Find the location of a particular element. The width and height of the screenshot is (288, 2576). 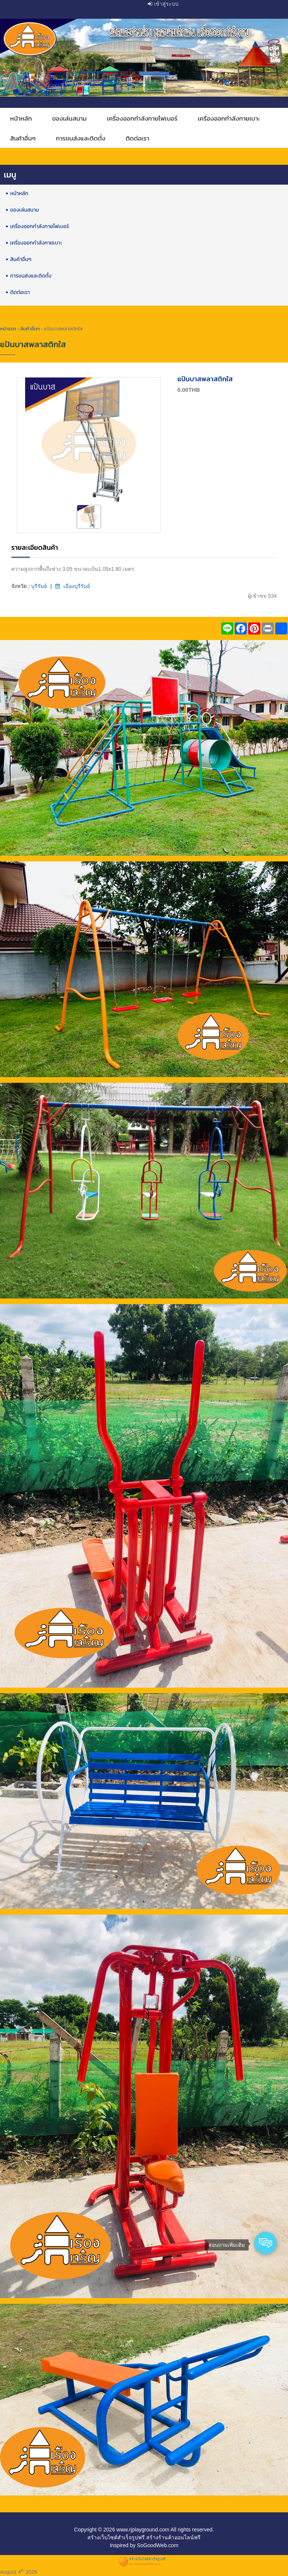

ติดต่อเรา is located at coordinates (137, 138).